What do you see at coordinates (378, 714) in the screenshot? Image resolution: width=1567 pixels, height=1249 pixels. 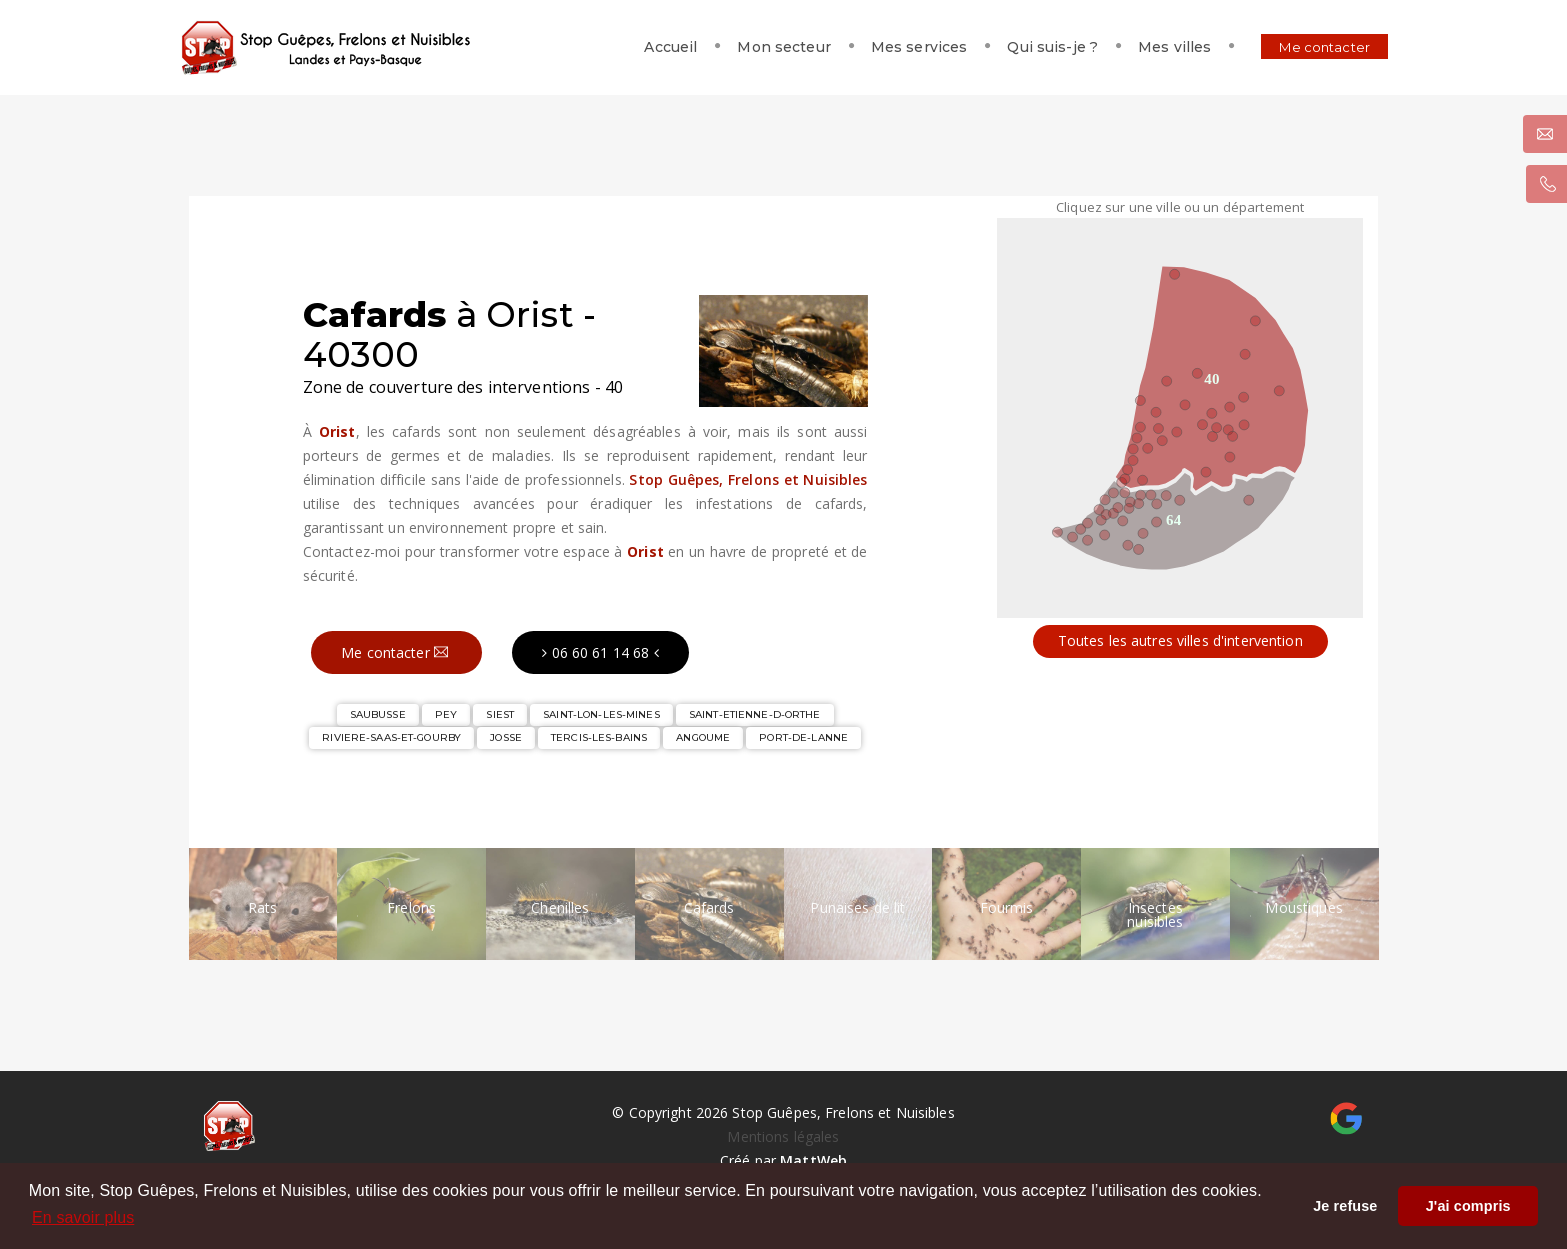 I see `SAUBUSSE` at bounding box center [378, 714].